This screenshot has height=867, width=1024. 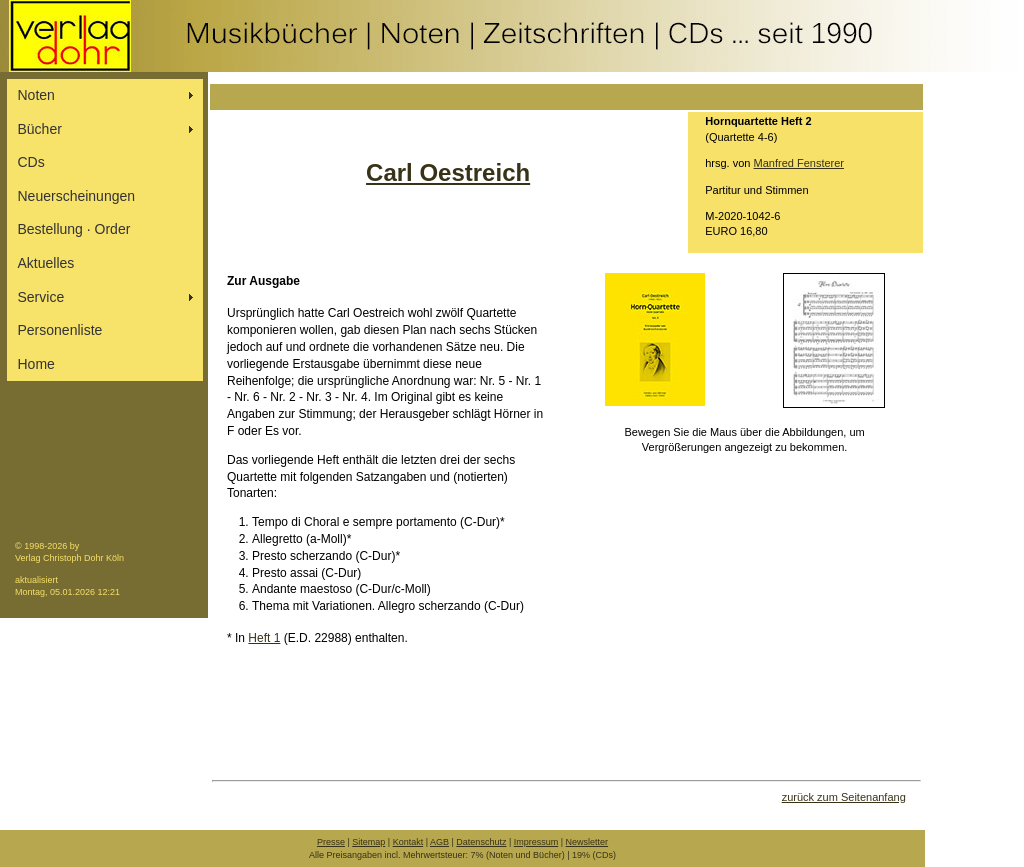 What do you see at coordinates (536, 842) in the screenshot?
I see `Impressum` at bounding box center [536, 842].